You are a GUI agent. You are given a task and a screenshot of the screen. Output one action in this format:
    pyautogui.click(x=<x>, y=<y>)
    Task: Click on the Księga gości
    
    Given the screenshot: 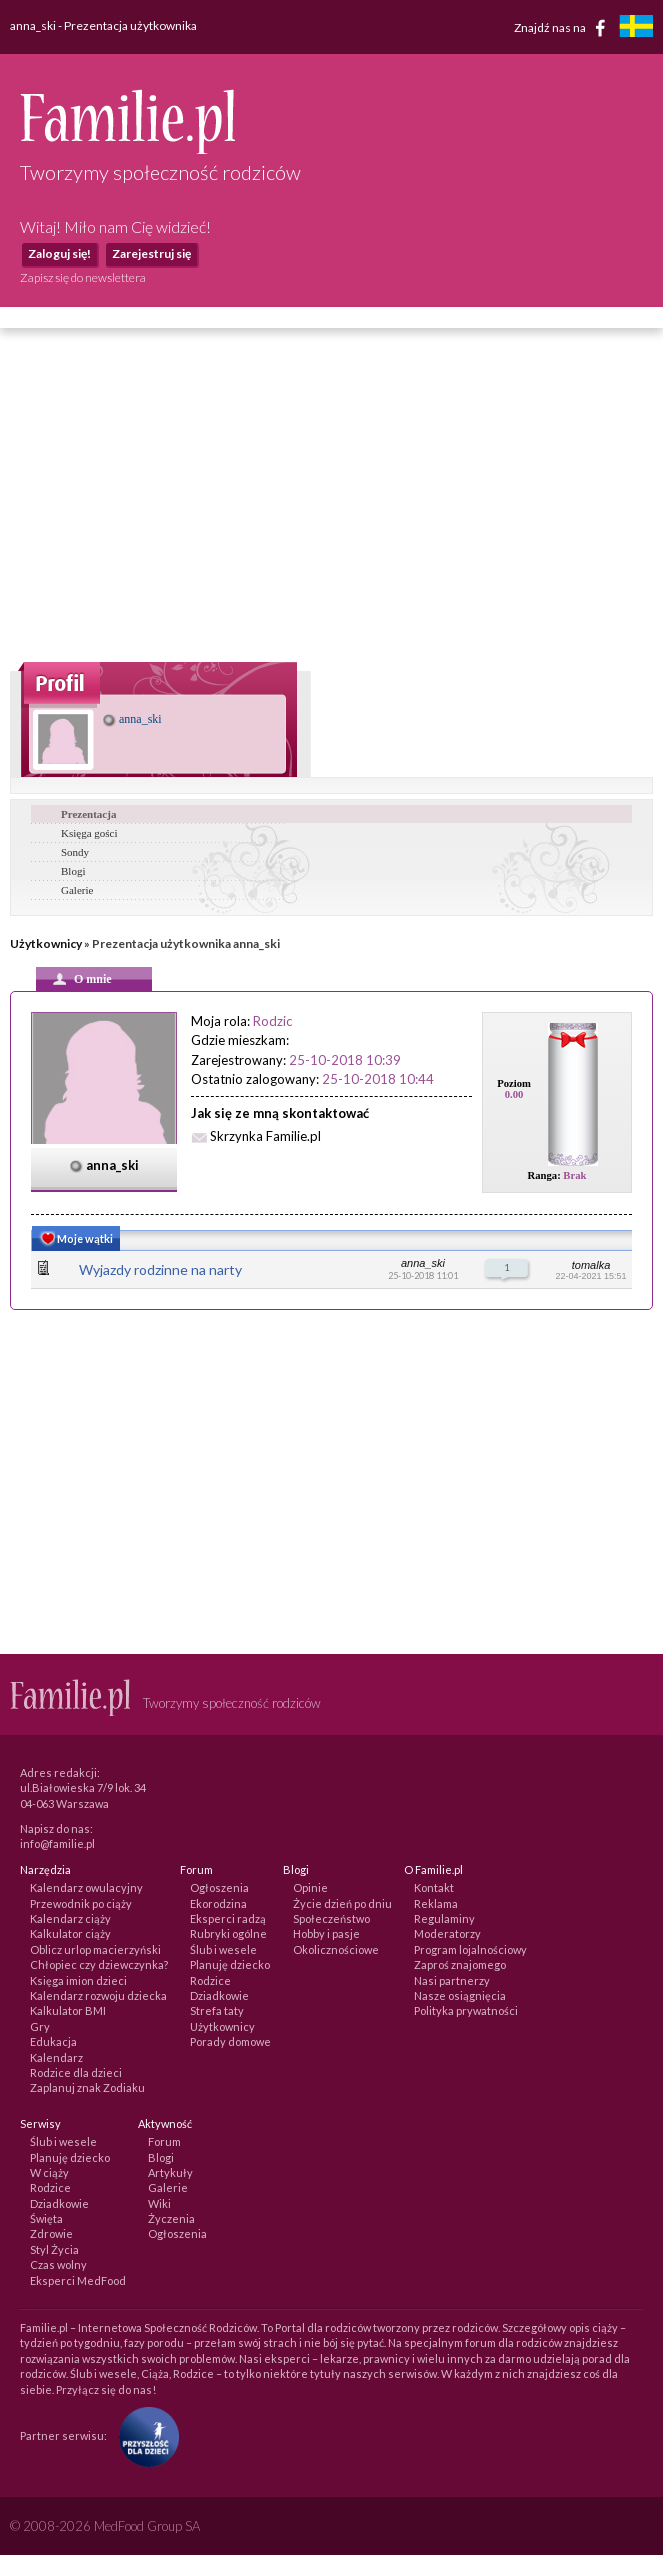 What is the action you would take?
    pyautogui.click(x=89, y=833)
    